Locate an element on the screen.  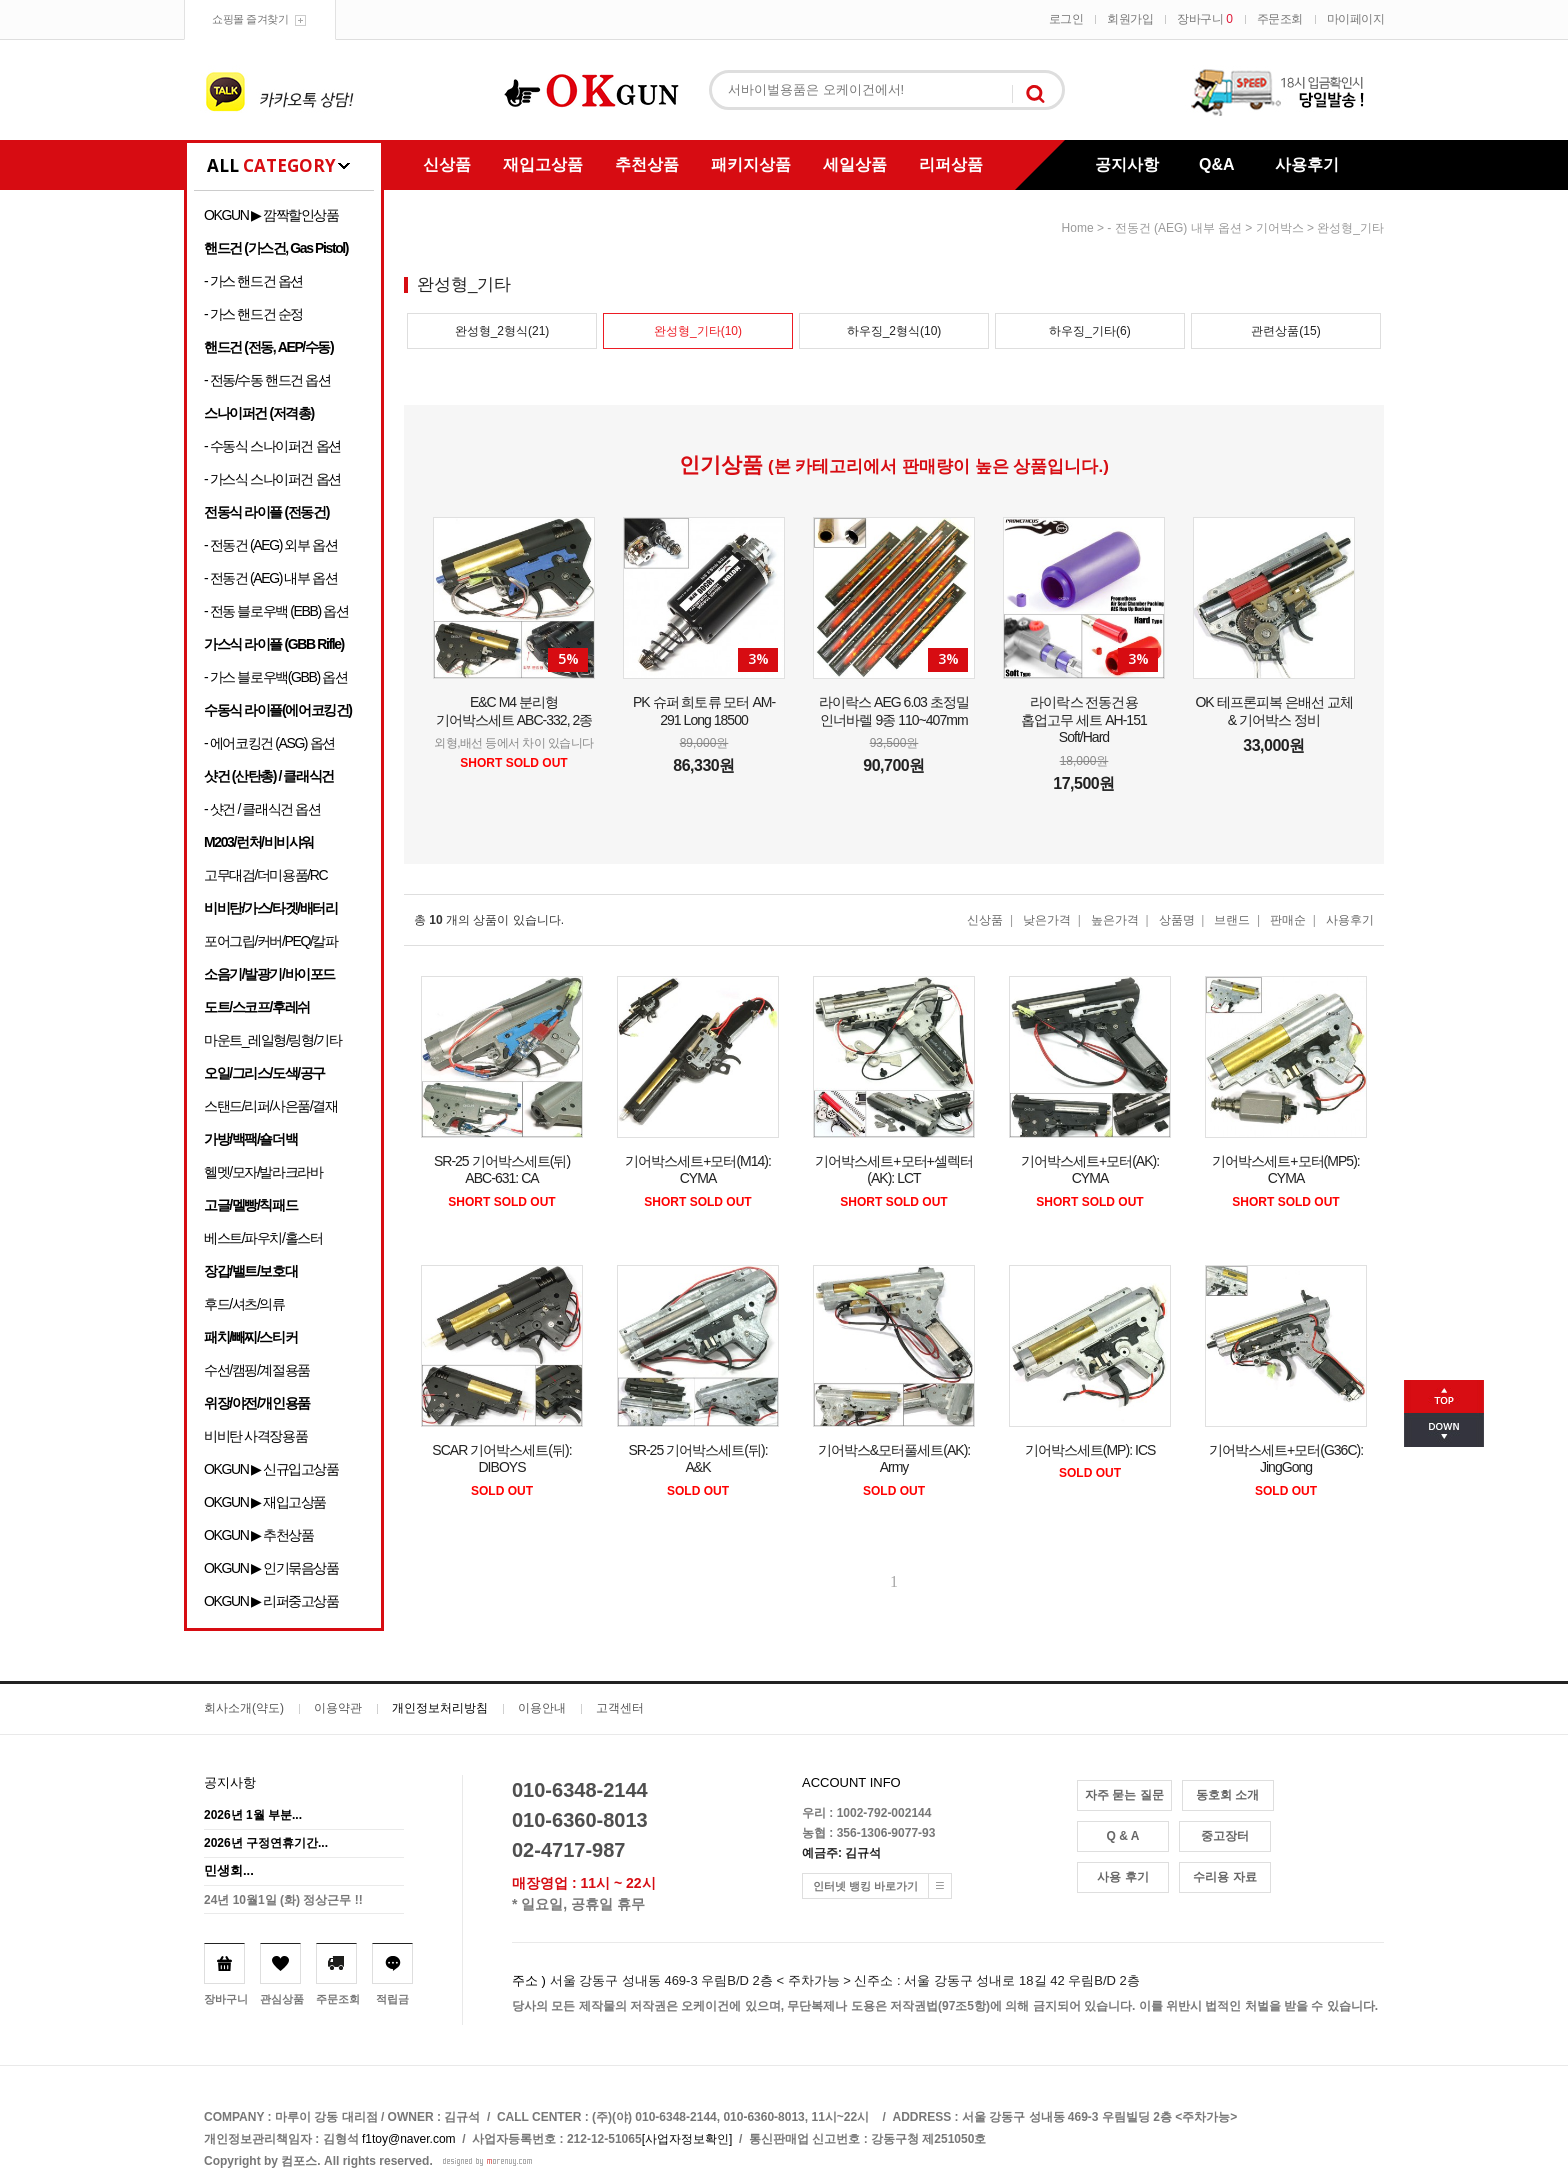
하우징_2형식(10) is located at coordinates (894, 331).